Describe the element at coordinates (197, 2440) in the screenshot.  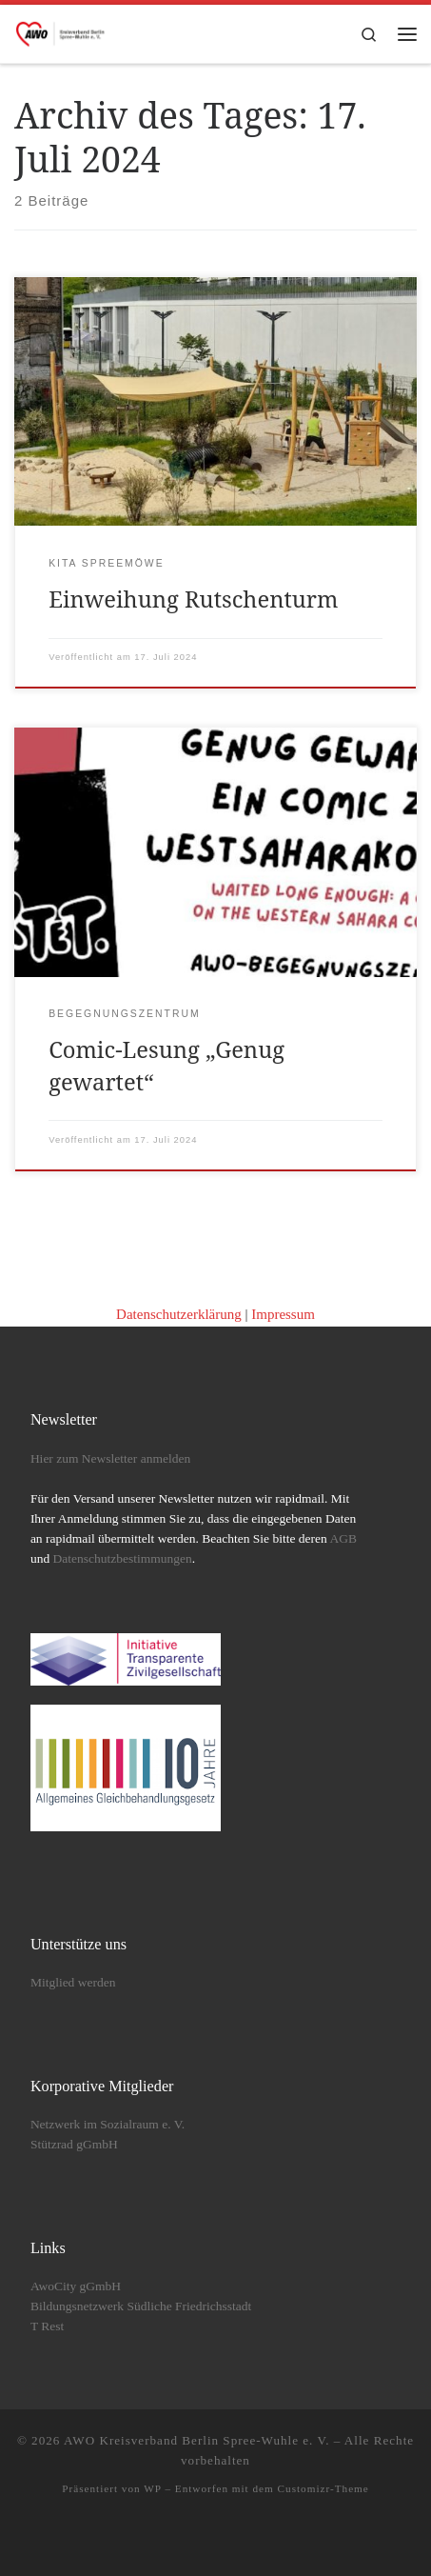
I see `AWO Kreisverband Berlin Spree-Wuhle e. V.` at that location.